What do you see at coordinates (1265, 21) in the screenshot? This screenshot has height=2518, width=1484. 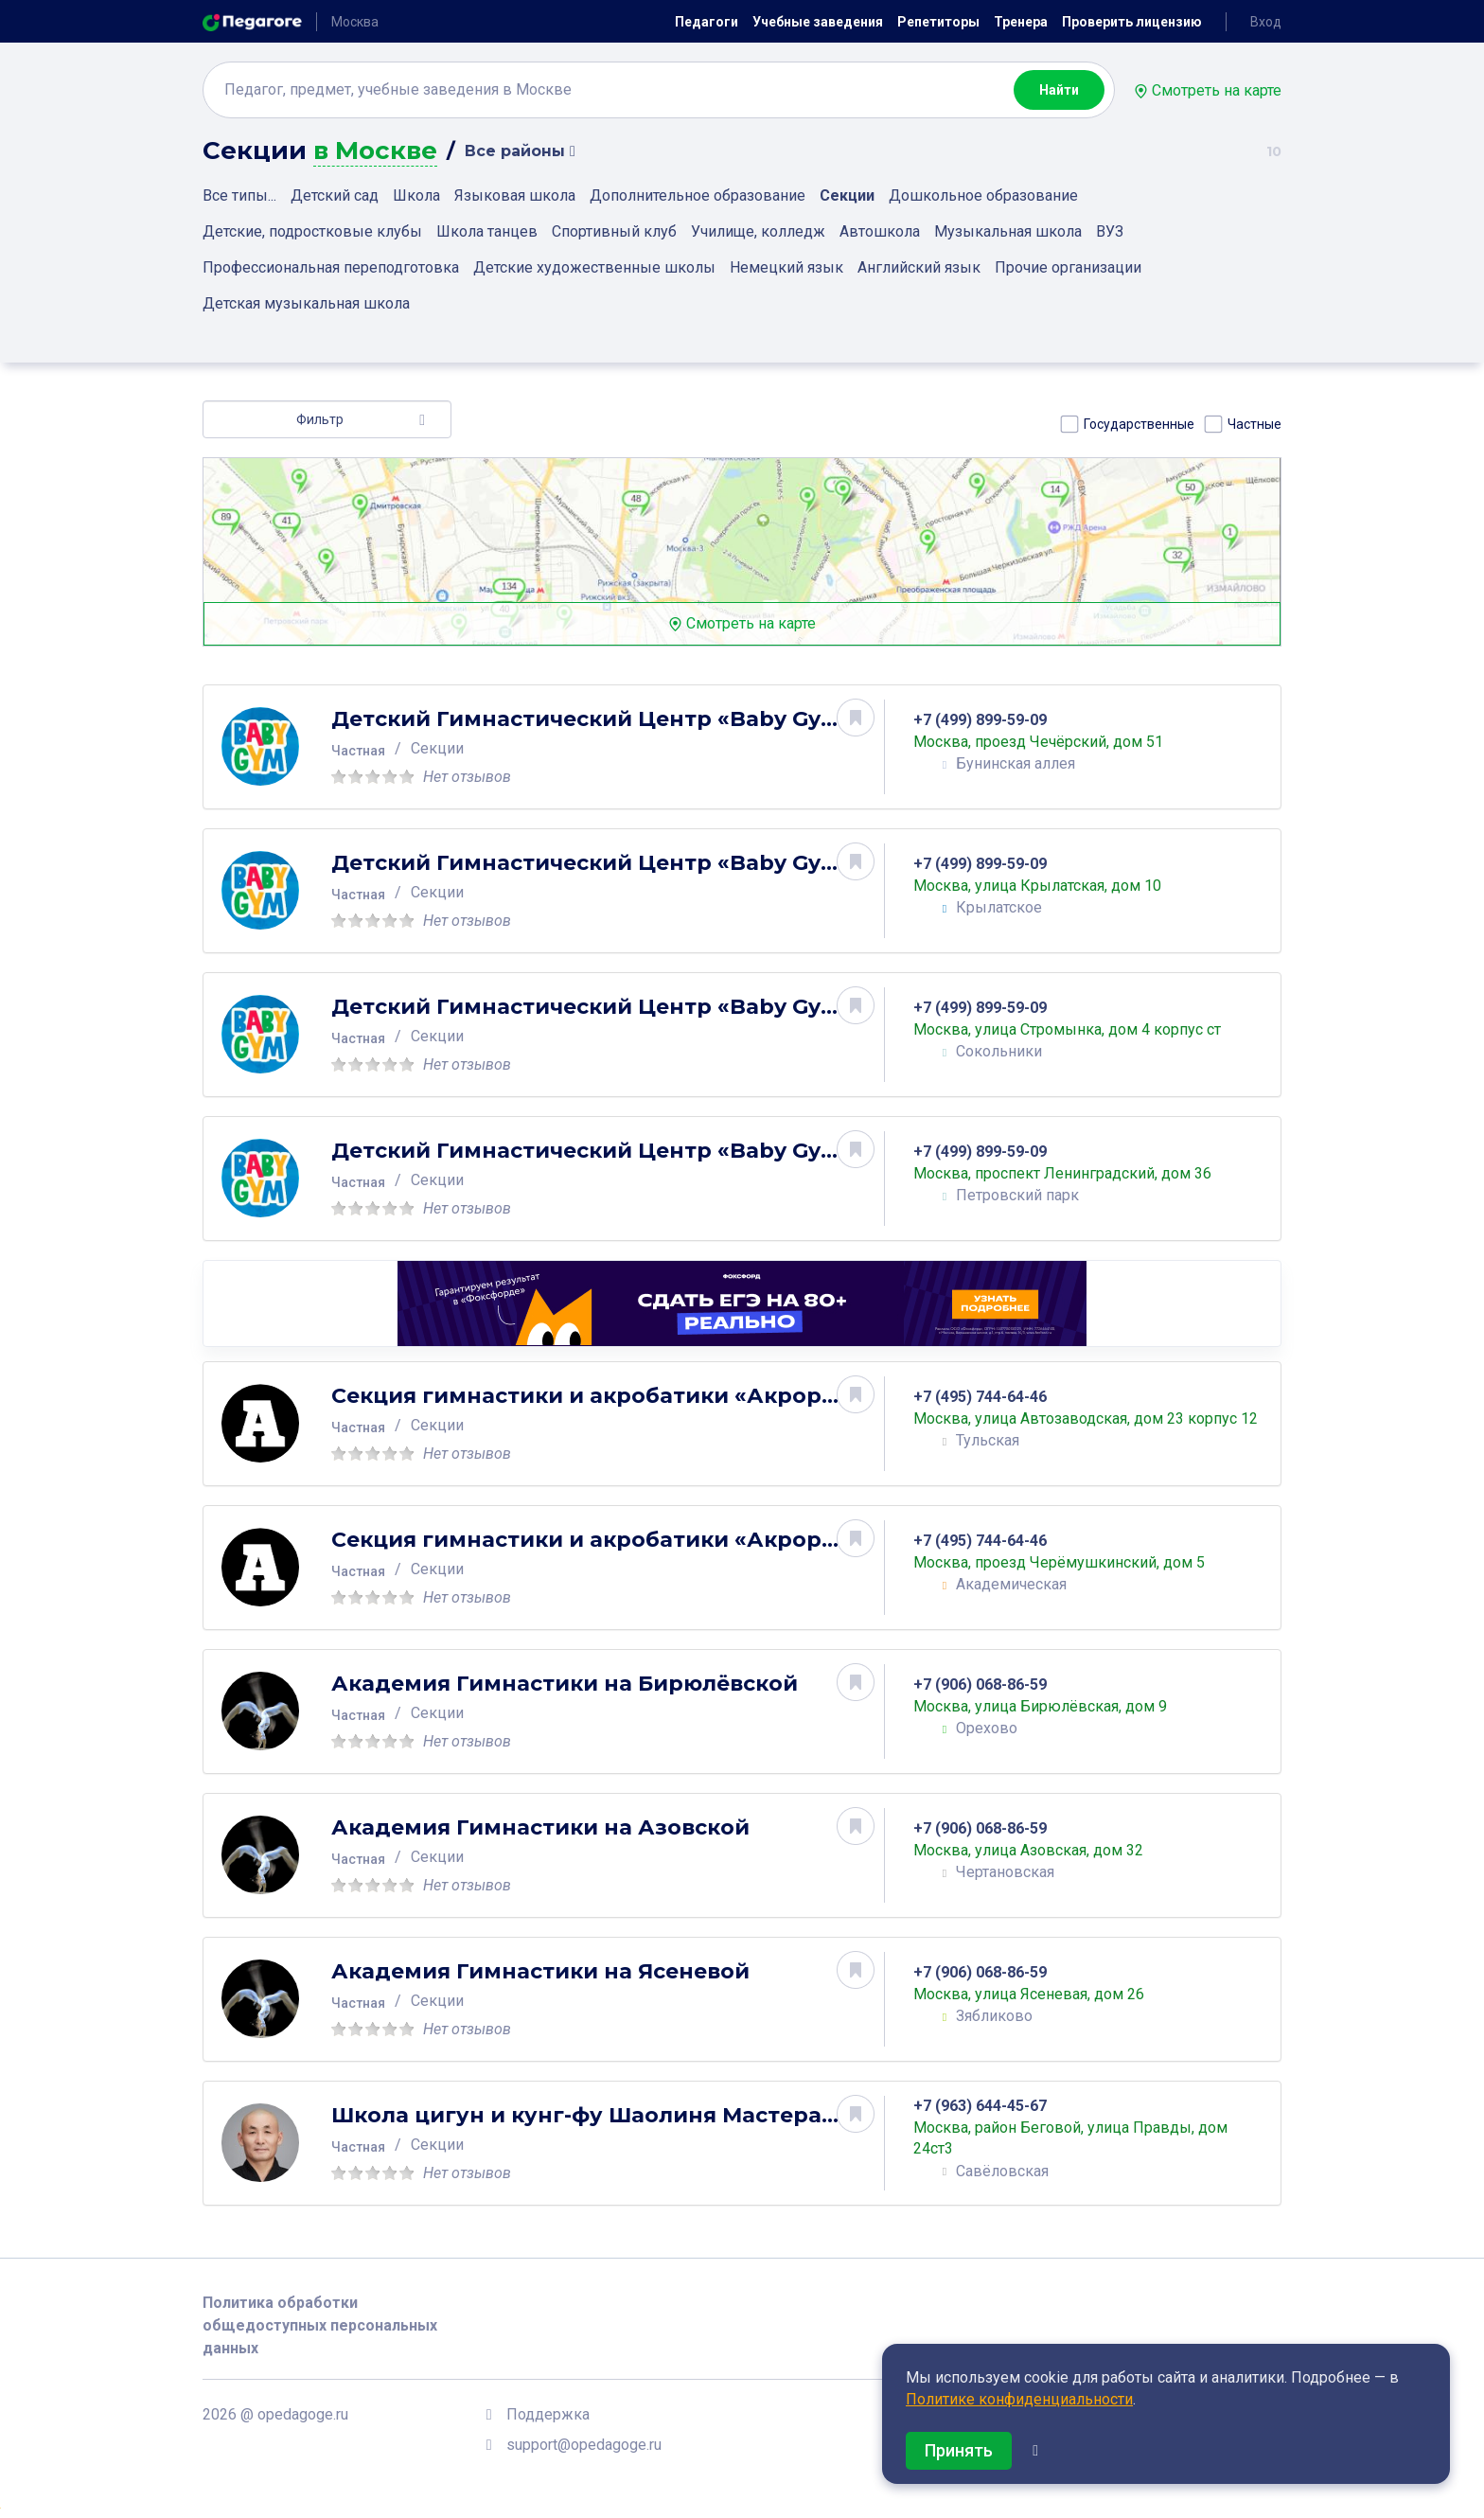 I see `Вход` at bounding box center [1265, 21].